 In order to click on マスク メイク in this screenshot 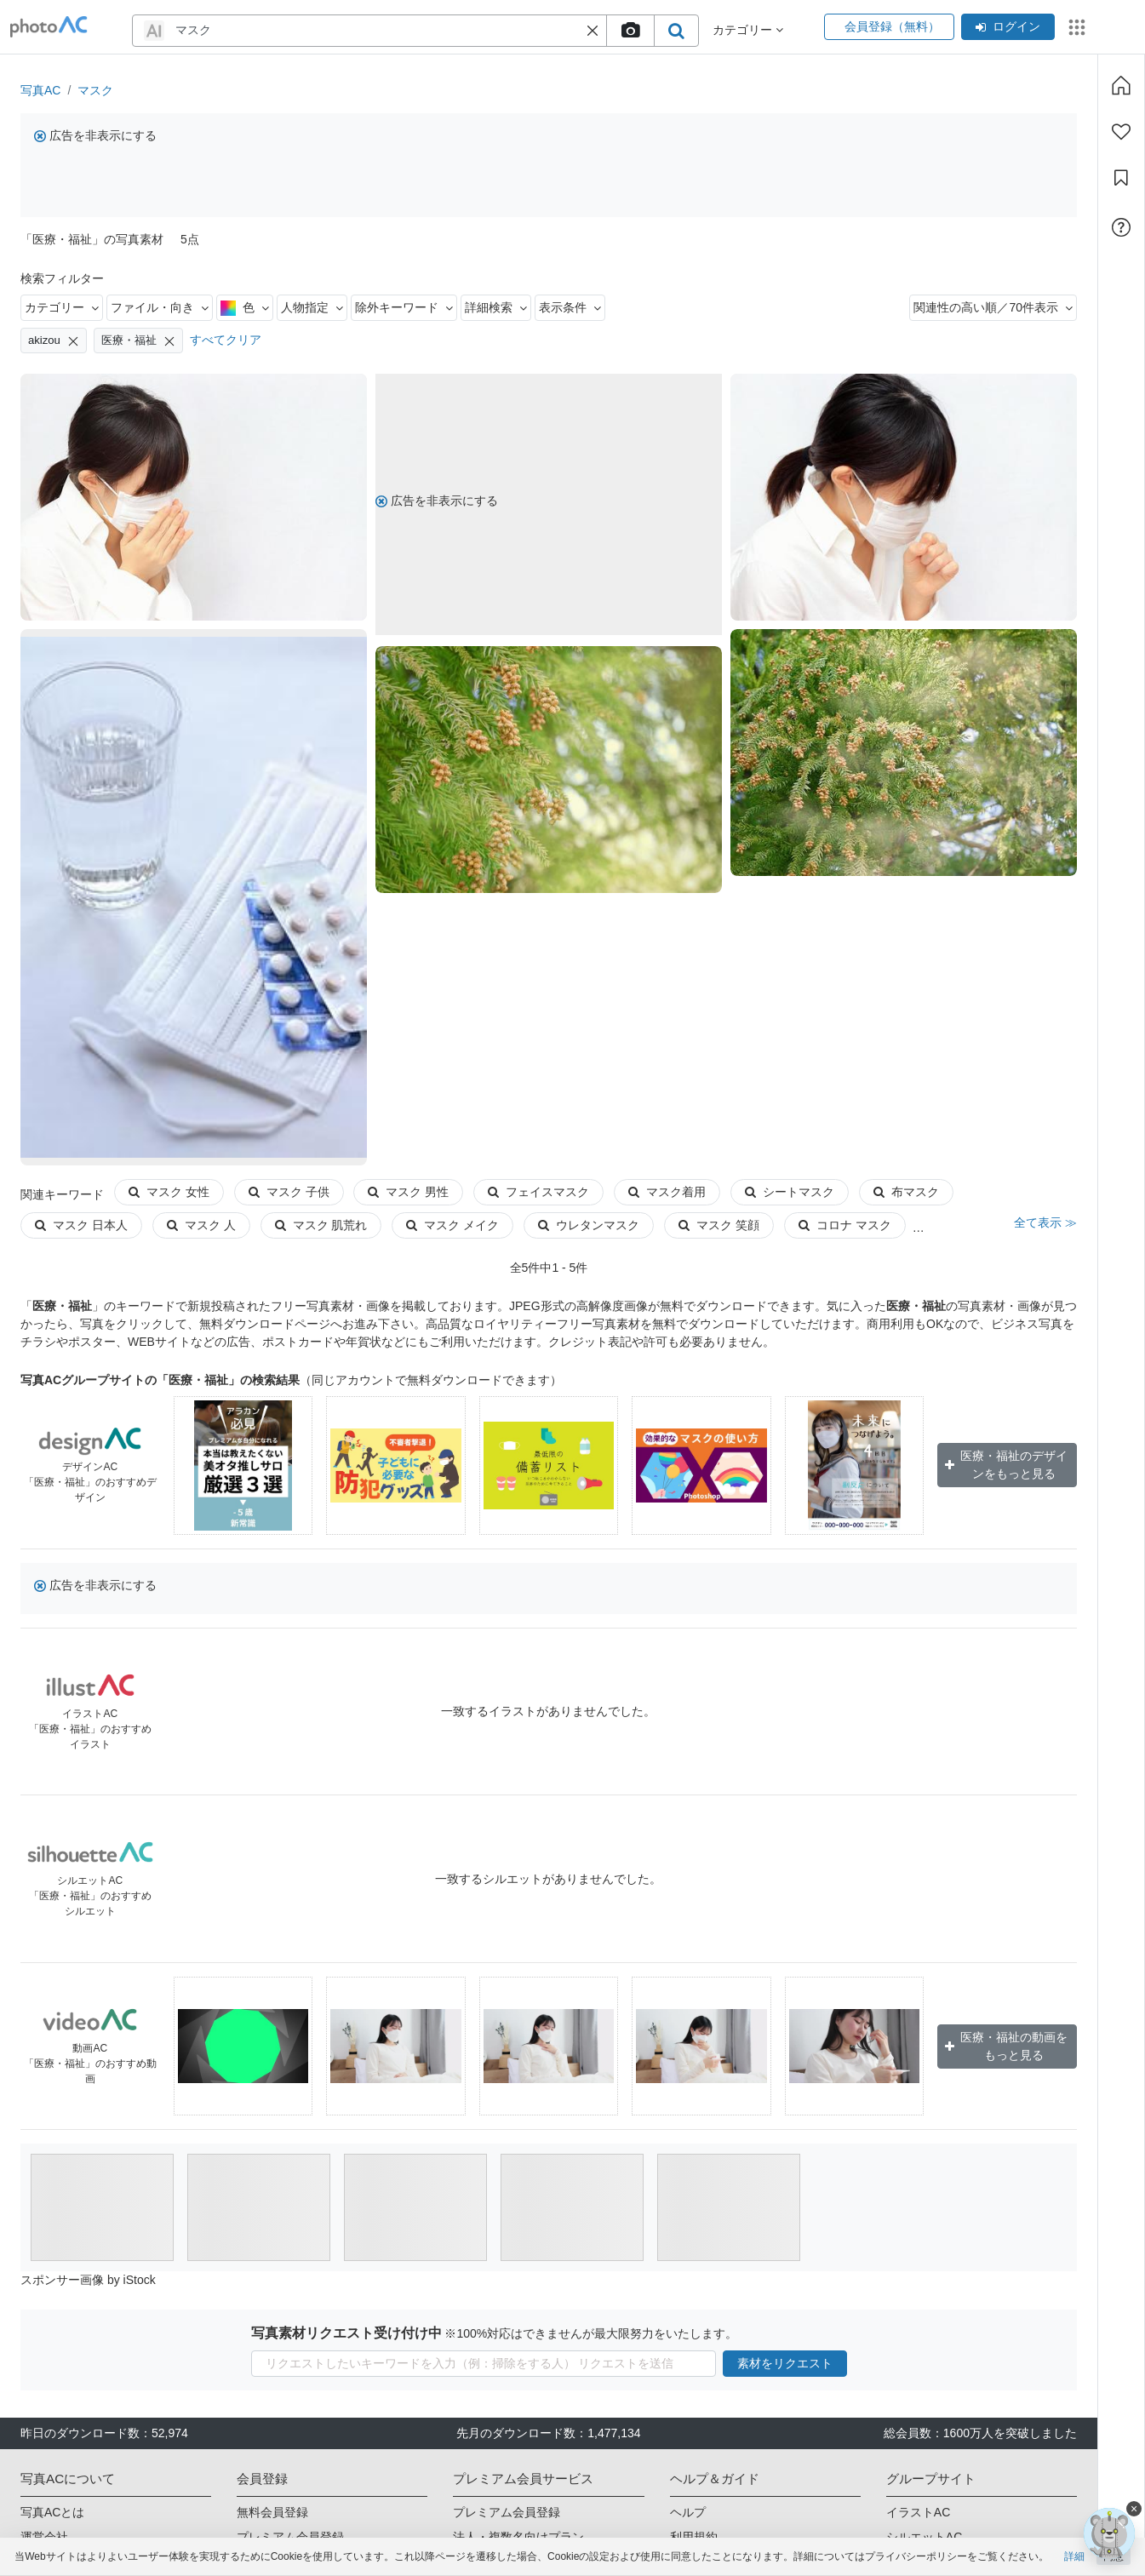, I will do `click(452, 1225)`.